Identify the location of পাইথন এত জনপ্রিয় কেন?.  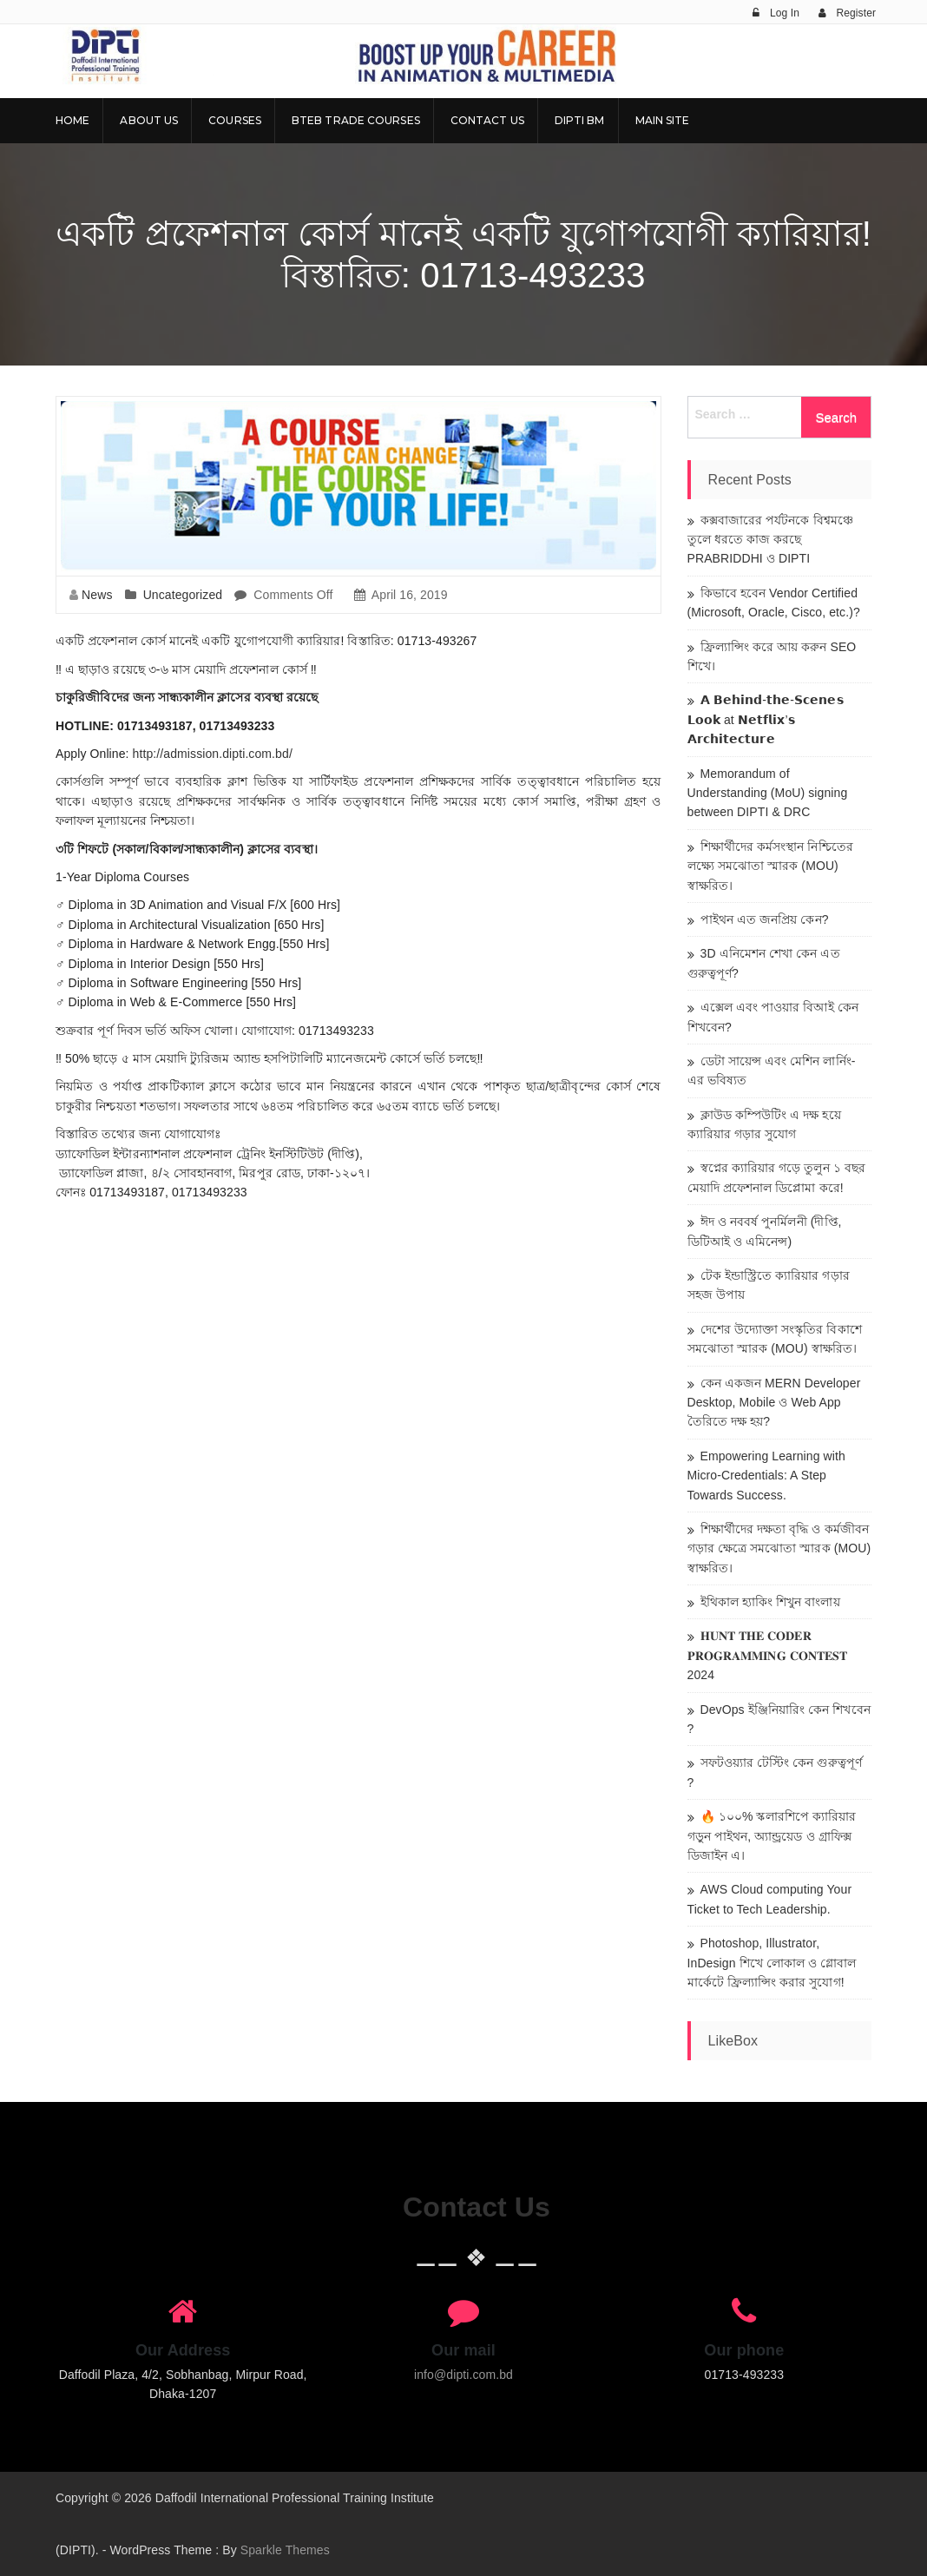
(764, 919).